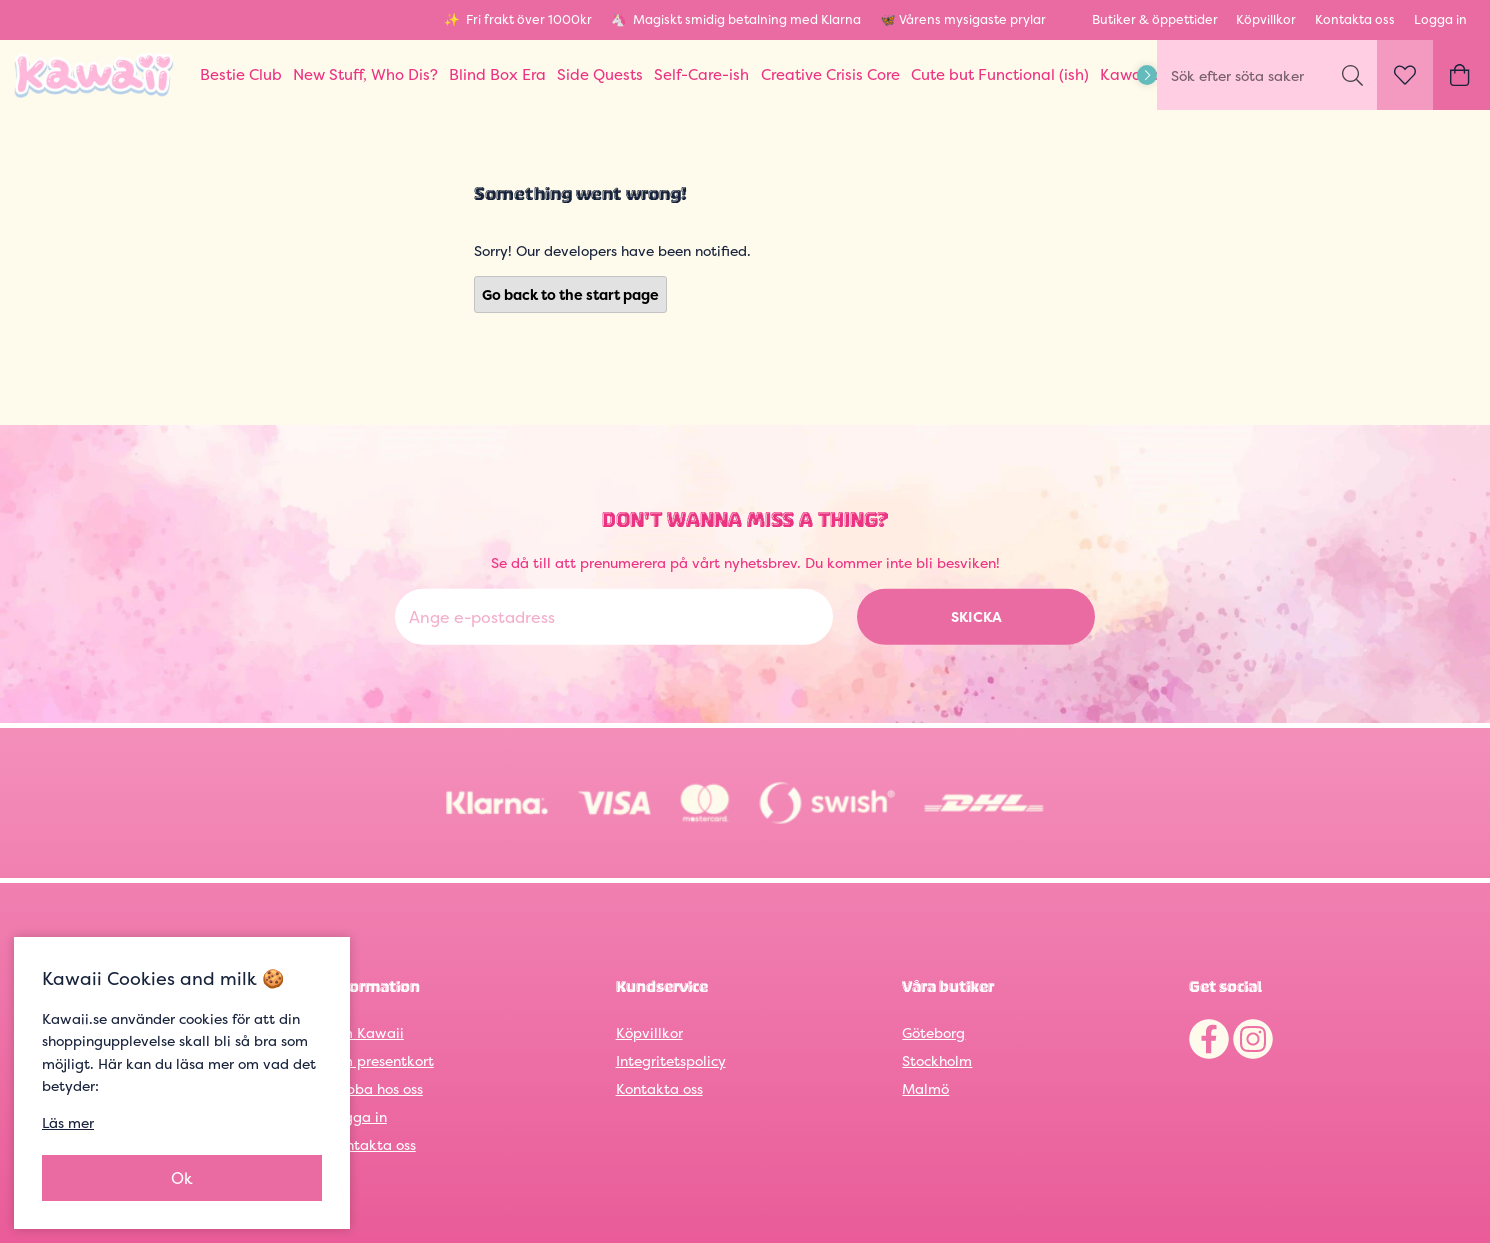 This screenshot has width=1490, height=1243. Describe the element at coordinates (182, 1178) in the screenshot. I see `Ok` at that location.